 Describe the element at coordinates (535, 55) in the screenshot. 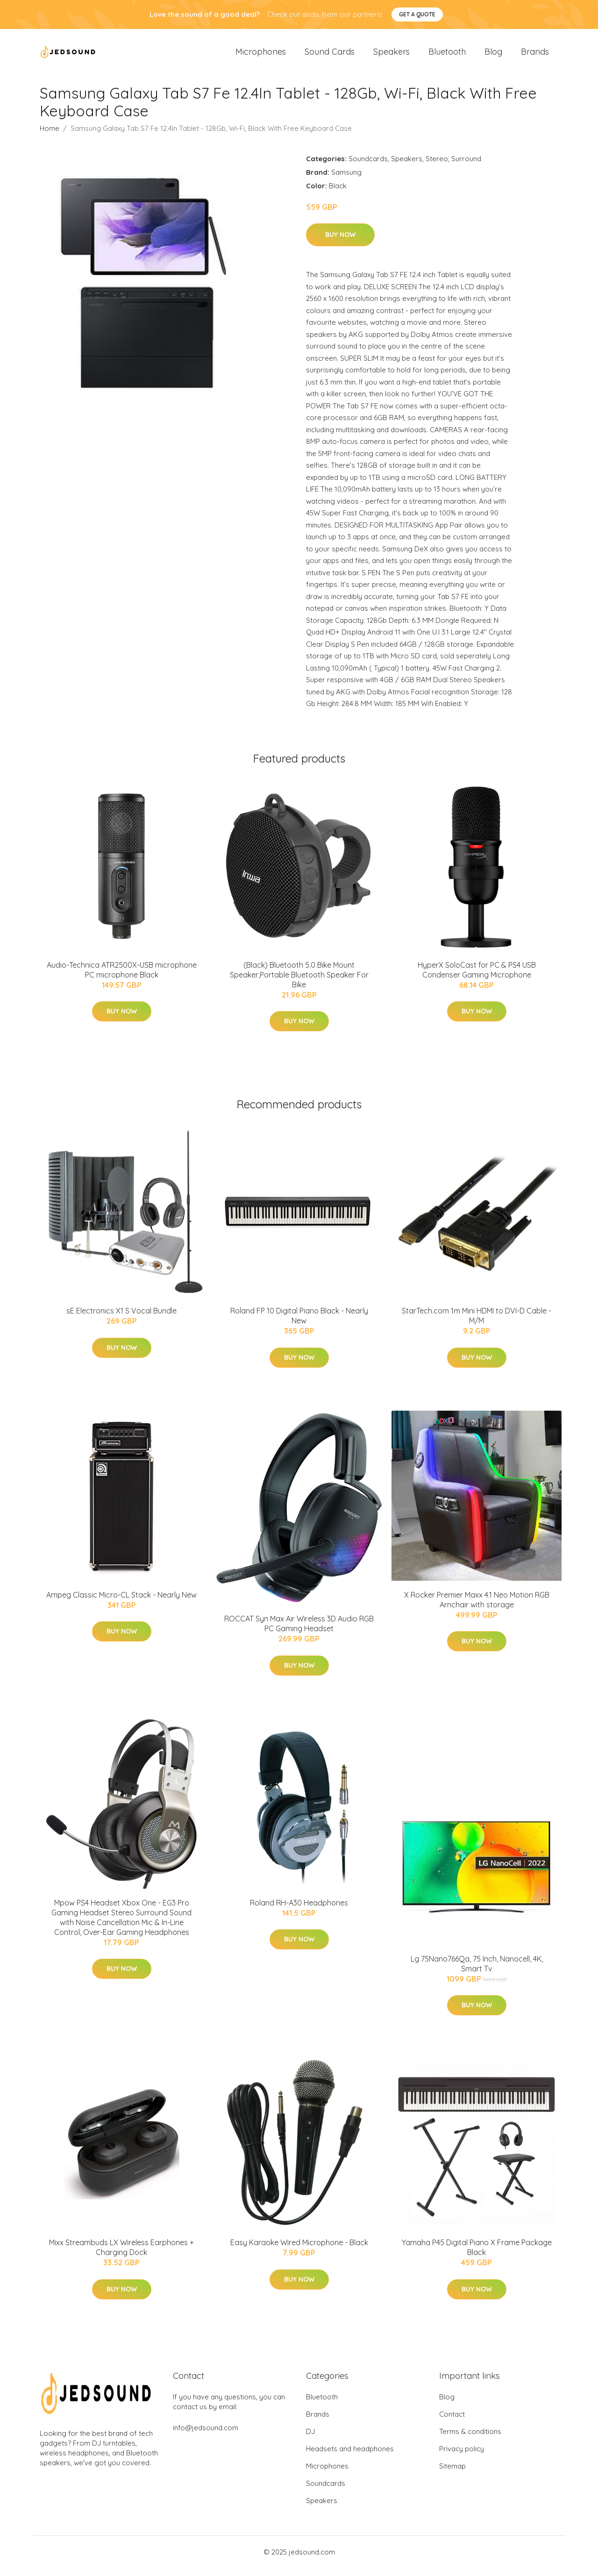

I see `Brands` at that location.